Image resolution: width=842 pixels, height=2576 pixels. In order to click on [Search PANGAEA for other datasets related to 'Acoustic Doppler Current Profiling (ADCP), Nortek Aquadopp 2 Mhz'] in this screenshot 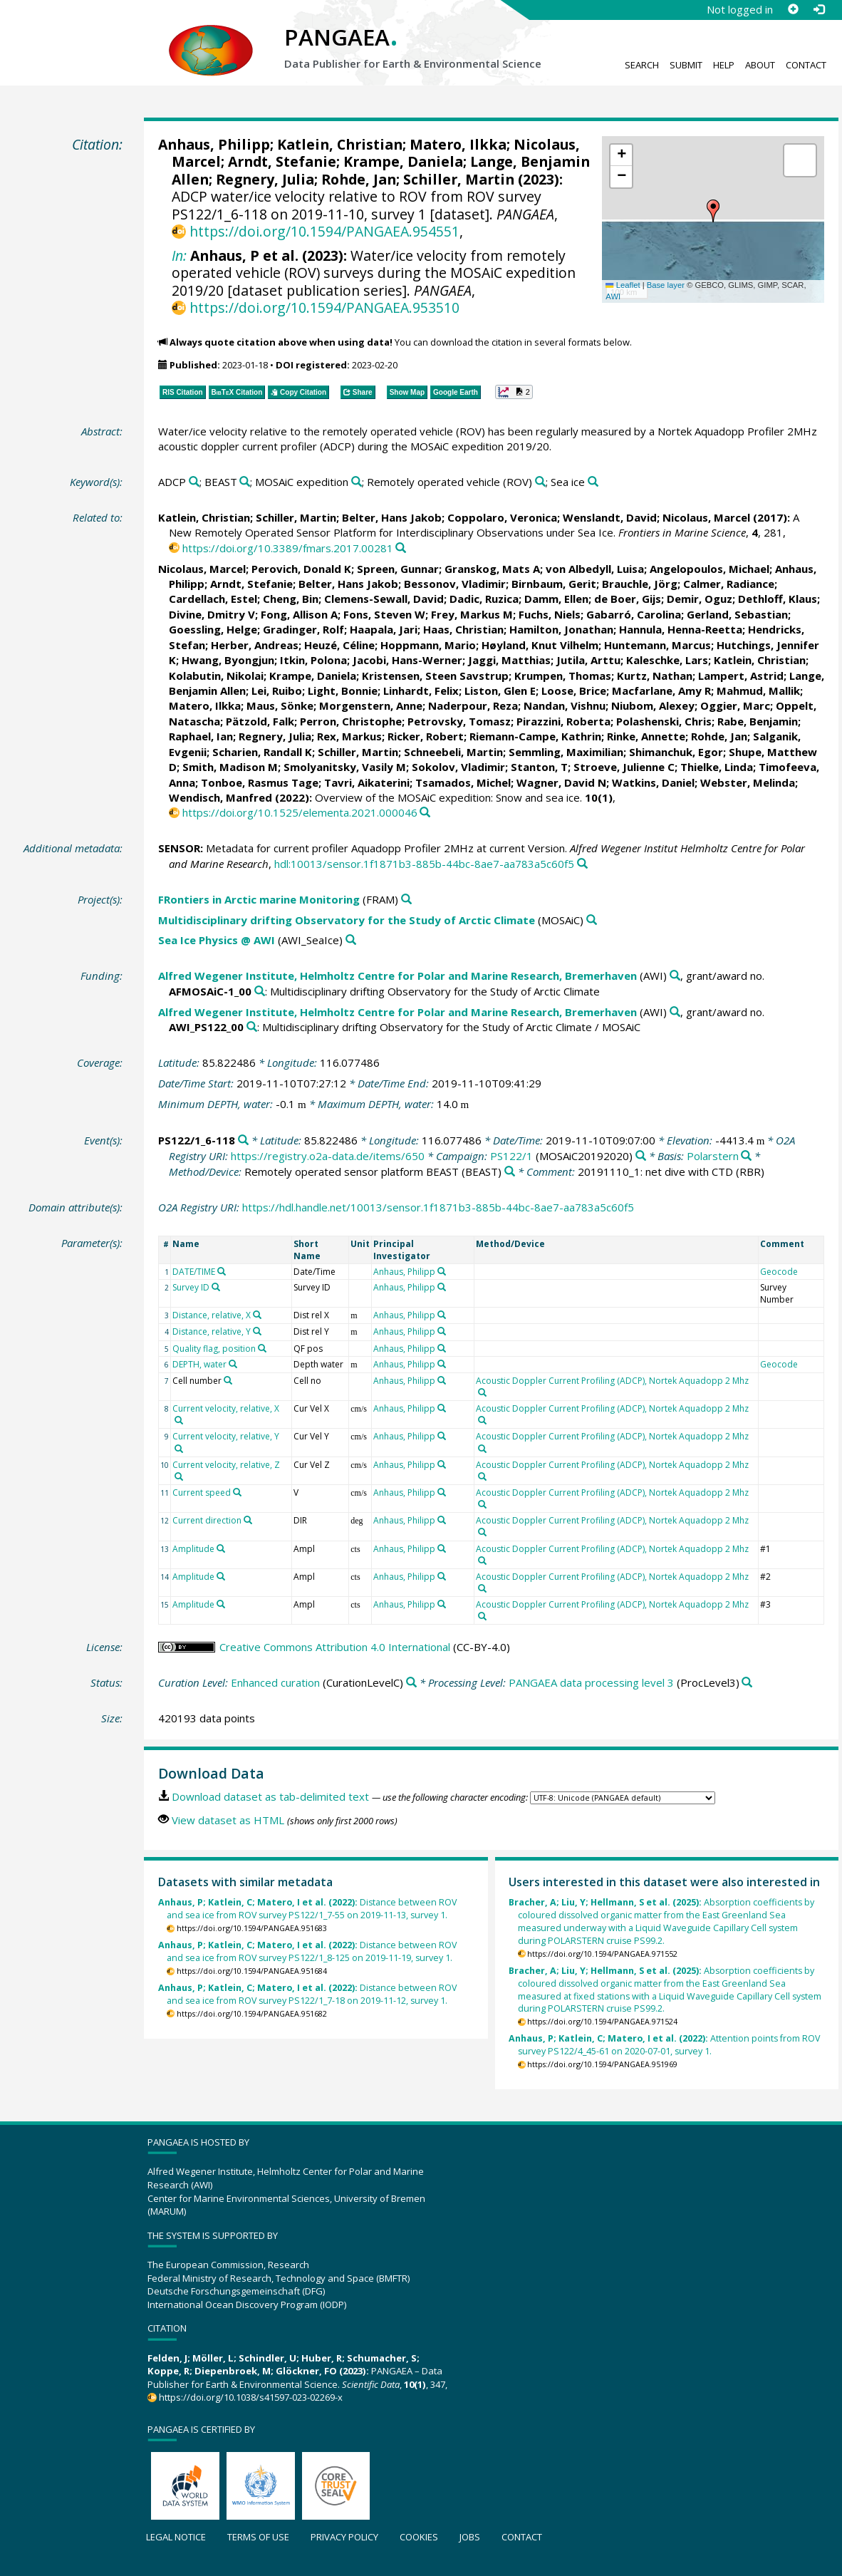, I will do `click(482, 1392)`.